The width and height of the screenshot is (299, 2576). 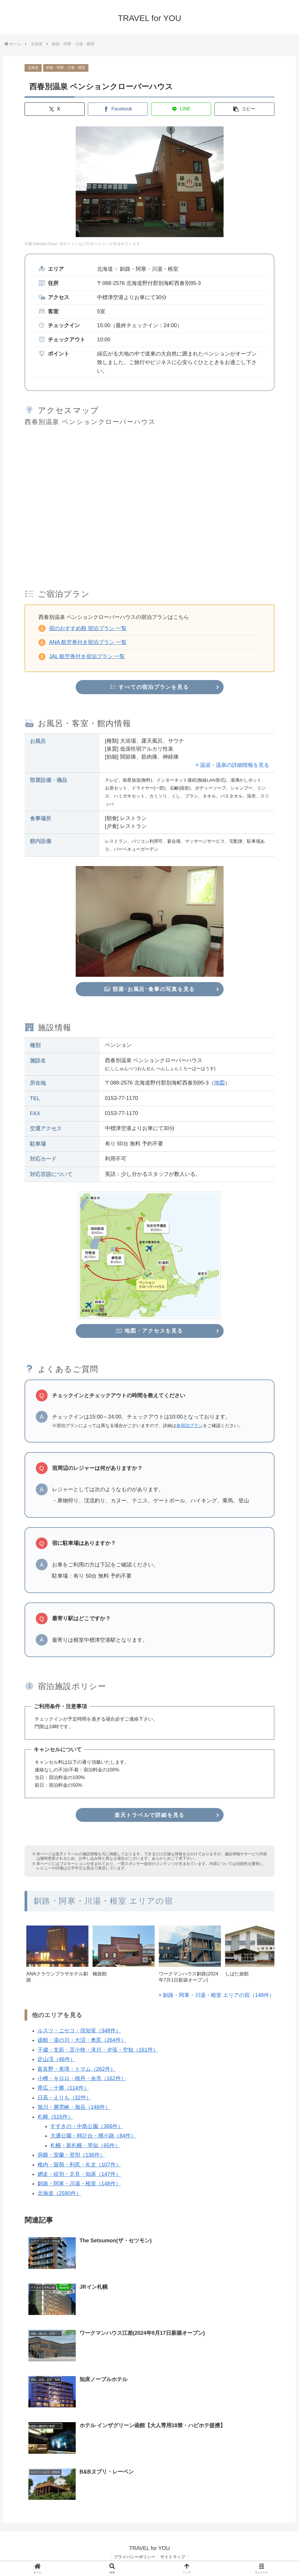 What do you see at coordinates (41, 244) in the screenshot?
I see `出典:RakutenTravel` at bounding box center [41, 244].